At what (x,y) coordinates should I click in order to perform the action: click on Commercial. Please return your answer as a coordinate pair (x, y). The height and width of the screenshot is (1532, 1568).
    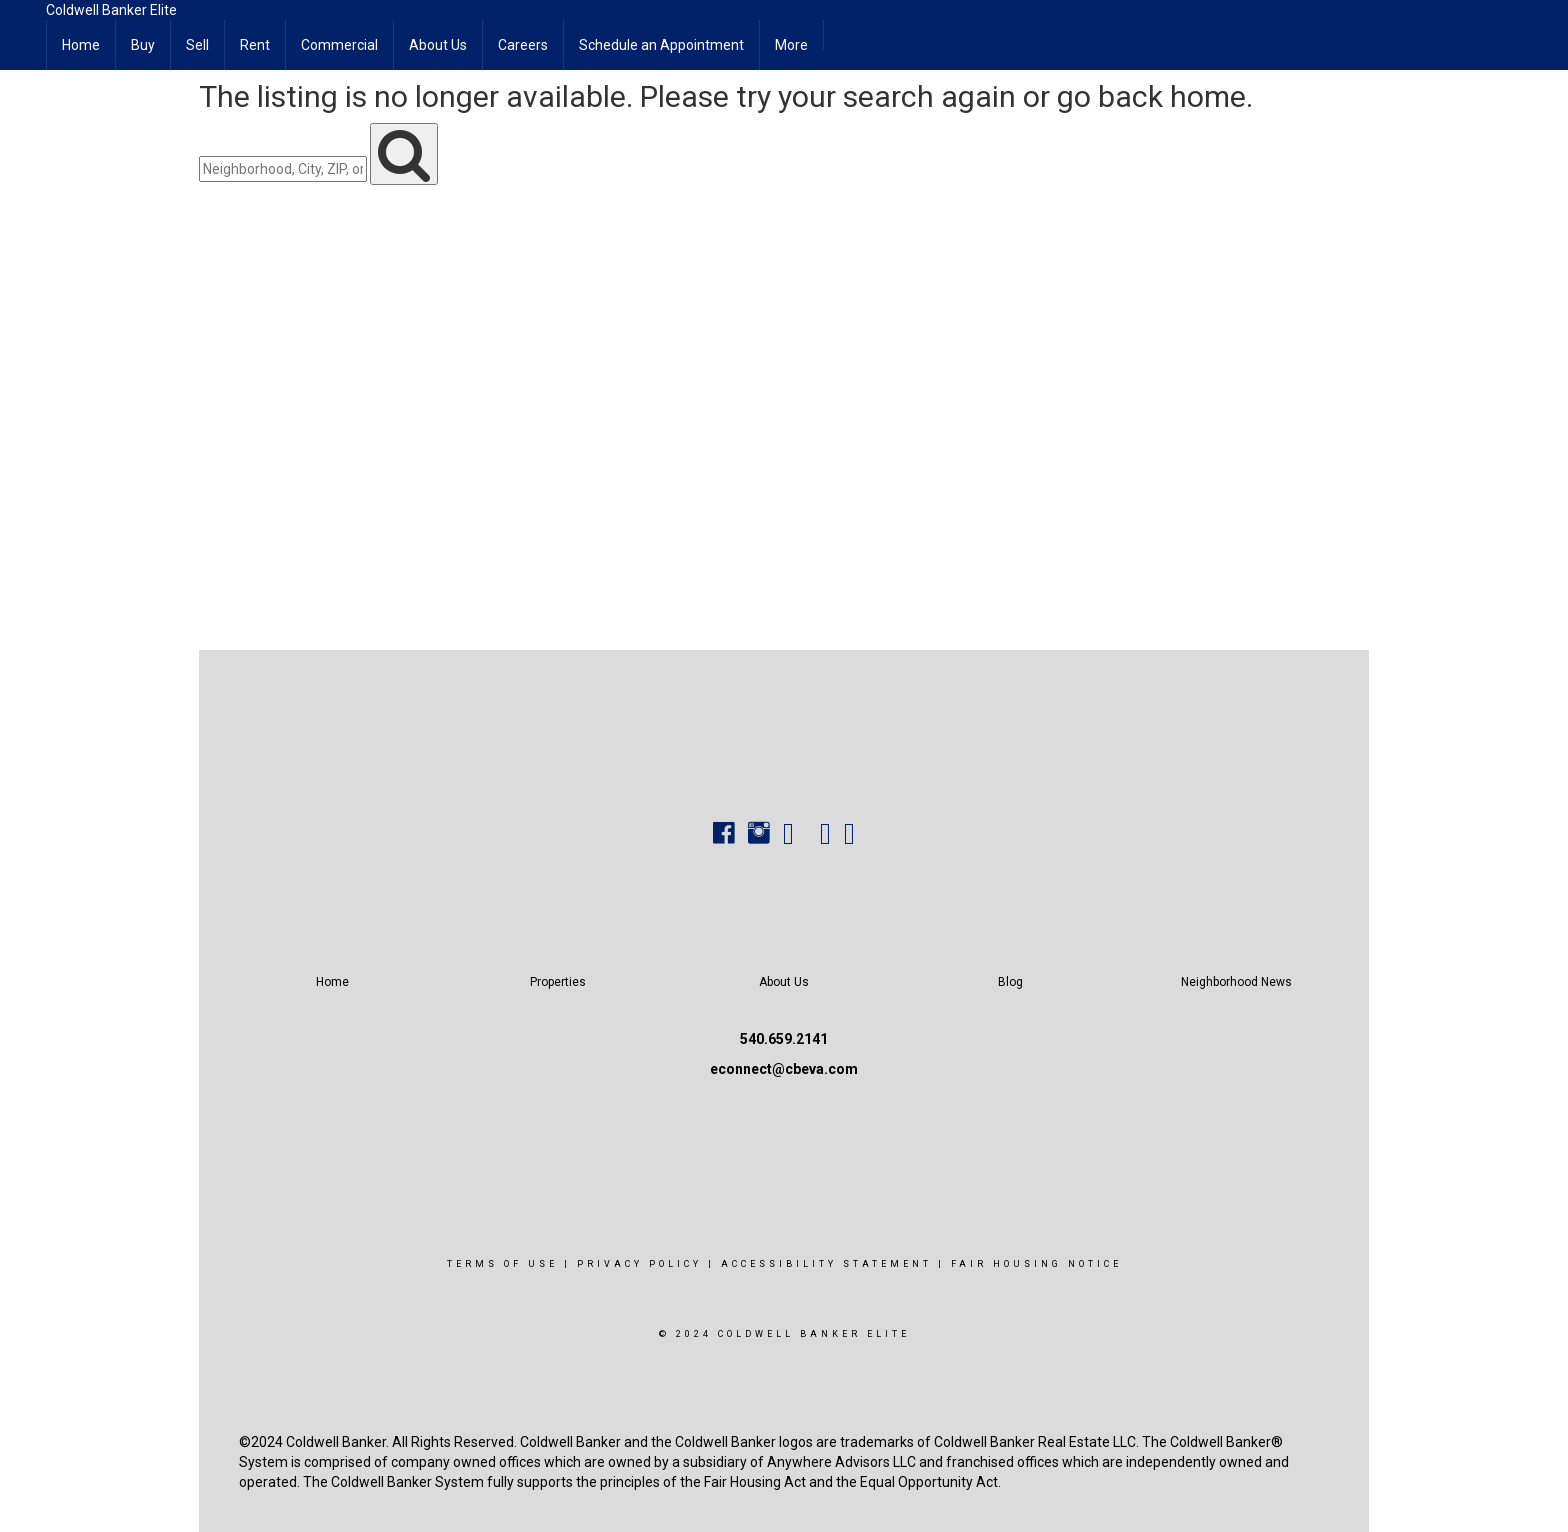
    Looking at the image, I should click on (339, 45).